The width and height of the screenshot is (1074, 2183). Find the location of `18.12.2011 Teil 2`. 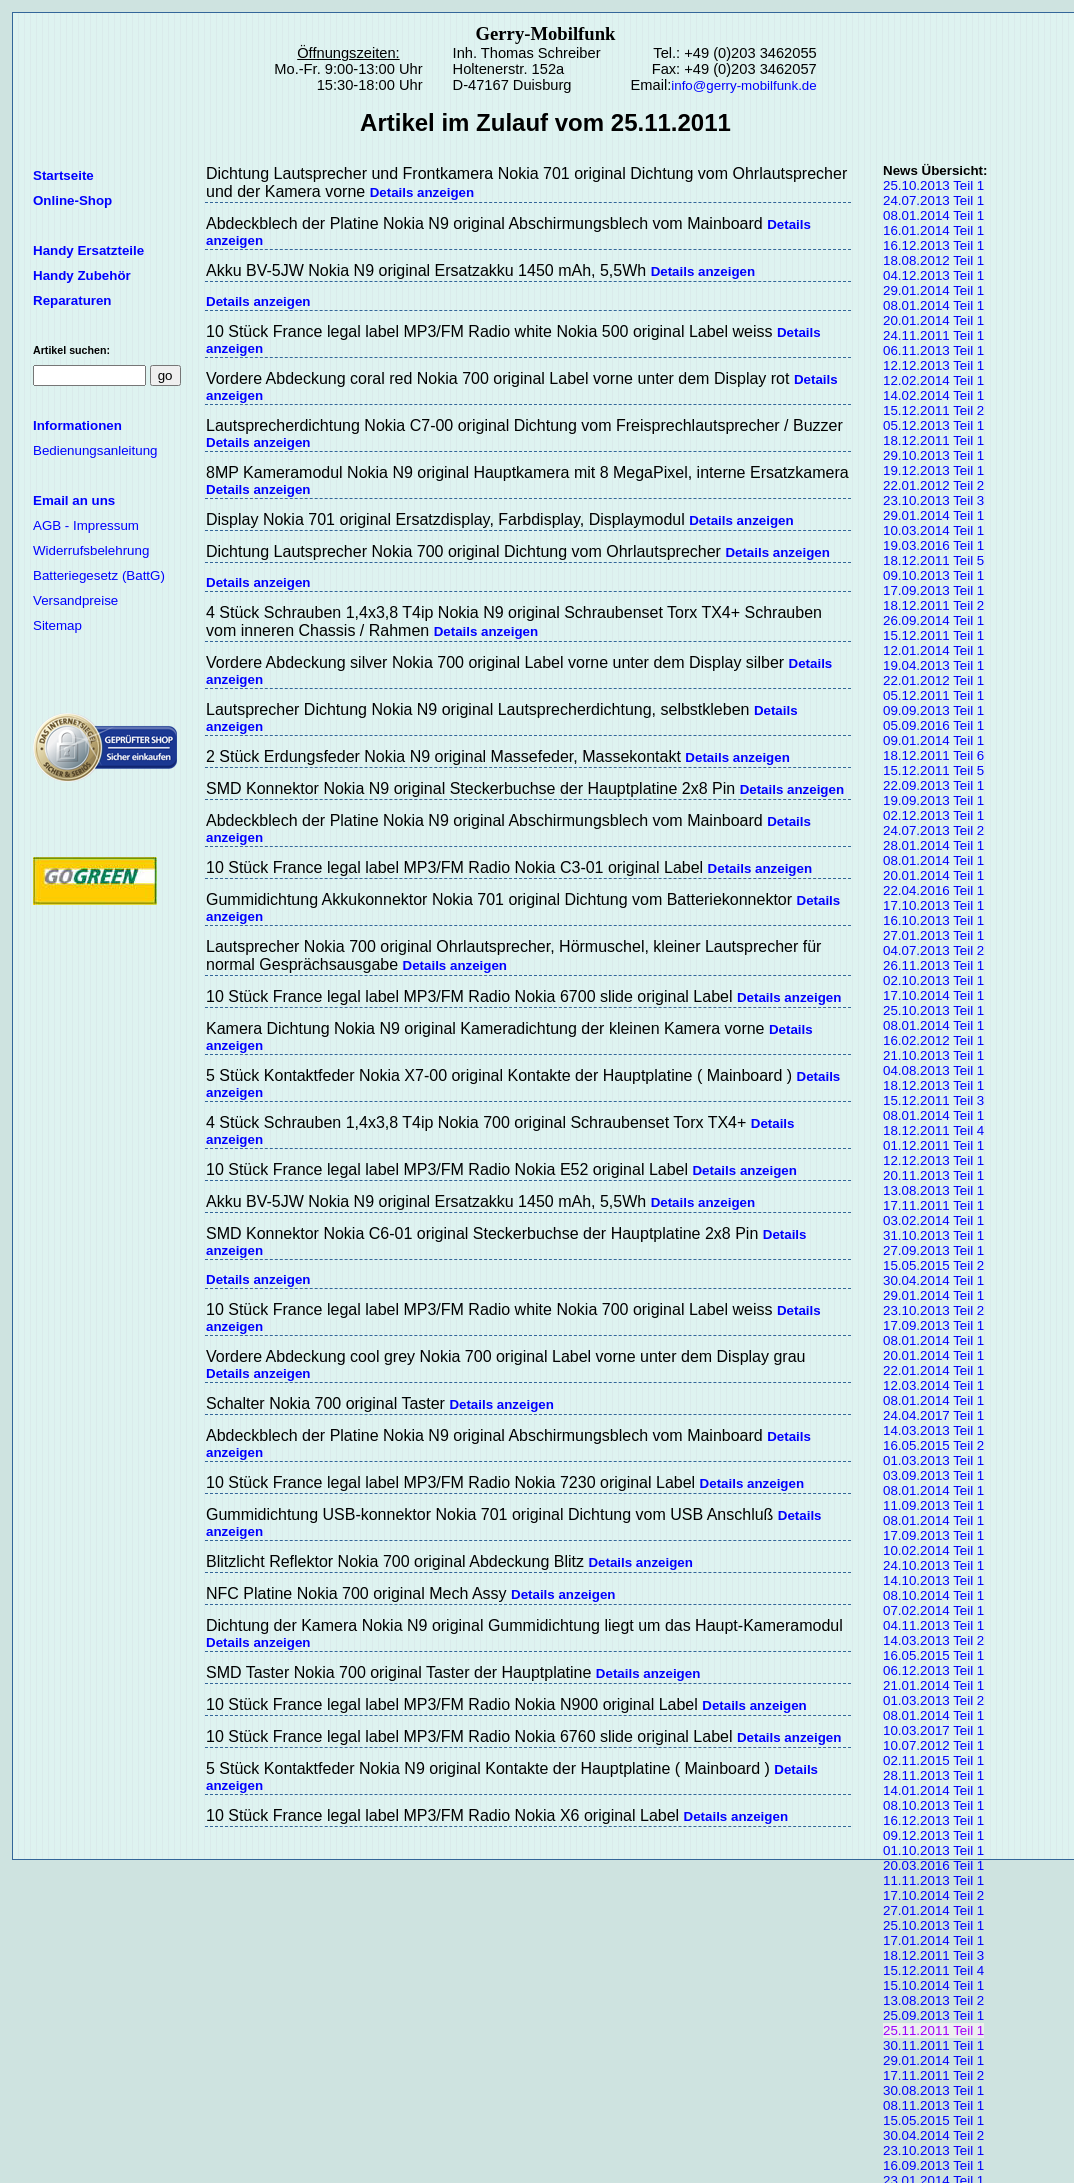

18.12.2011 Teil 2 is located at coordinates (933, 605).